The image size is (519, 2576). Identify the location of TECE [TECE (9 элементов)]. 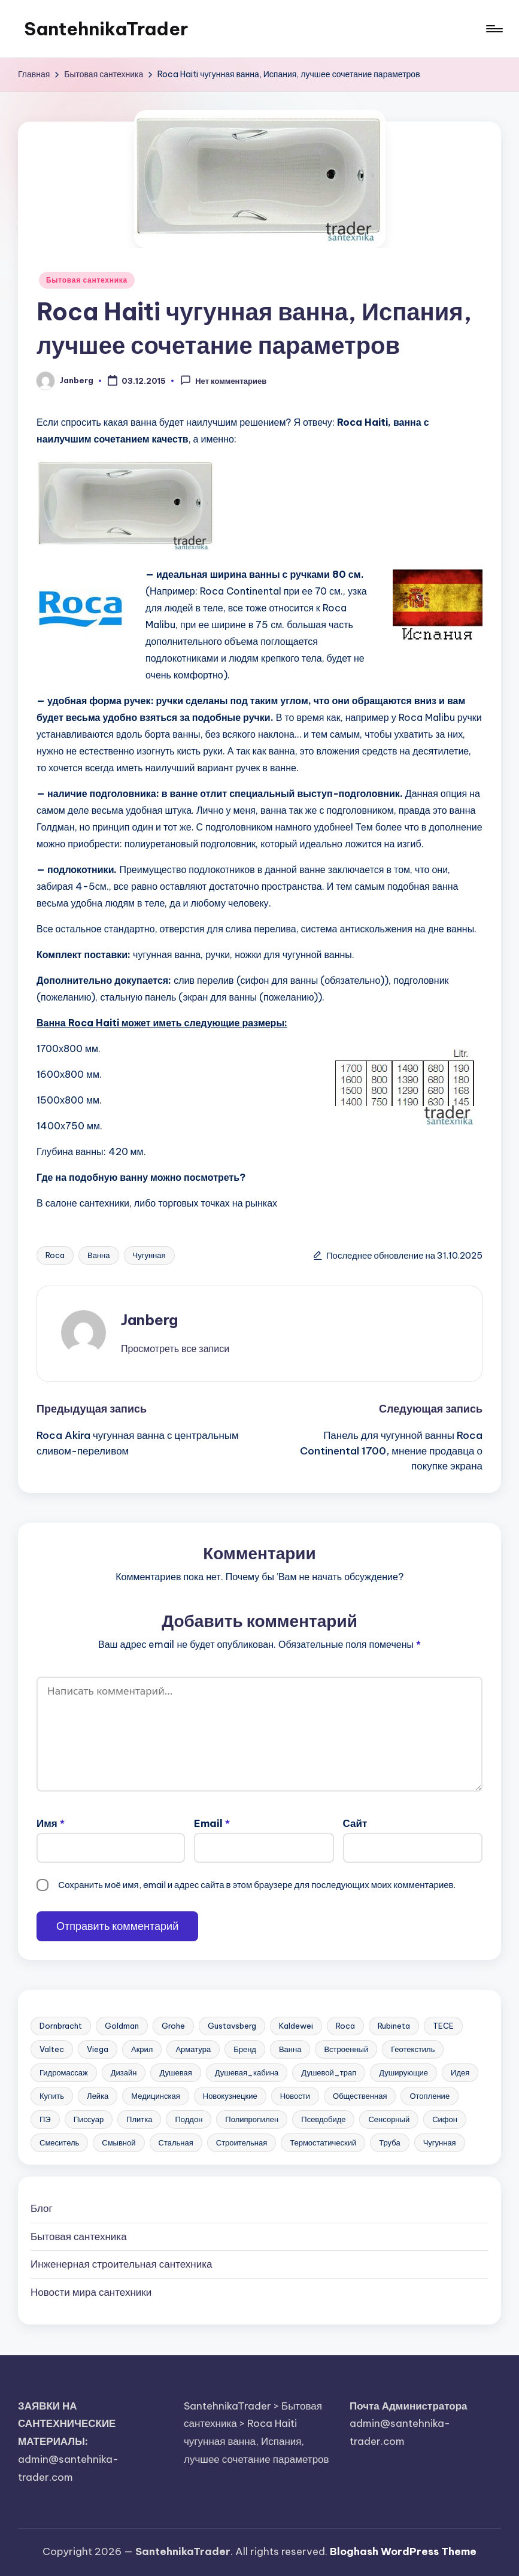
(443, 2026).